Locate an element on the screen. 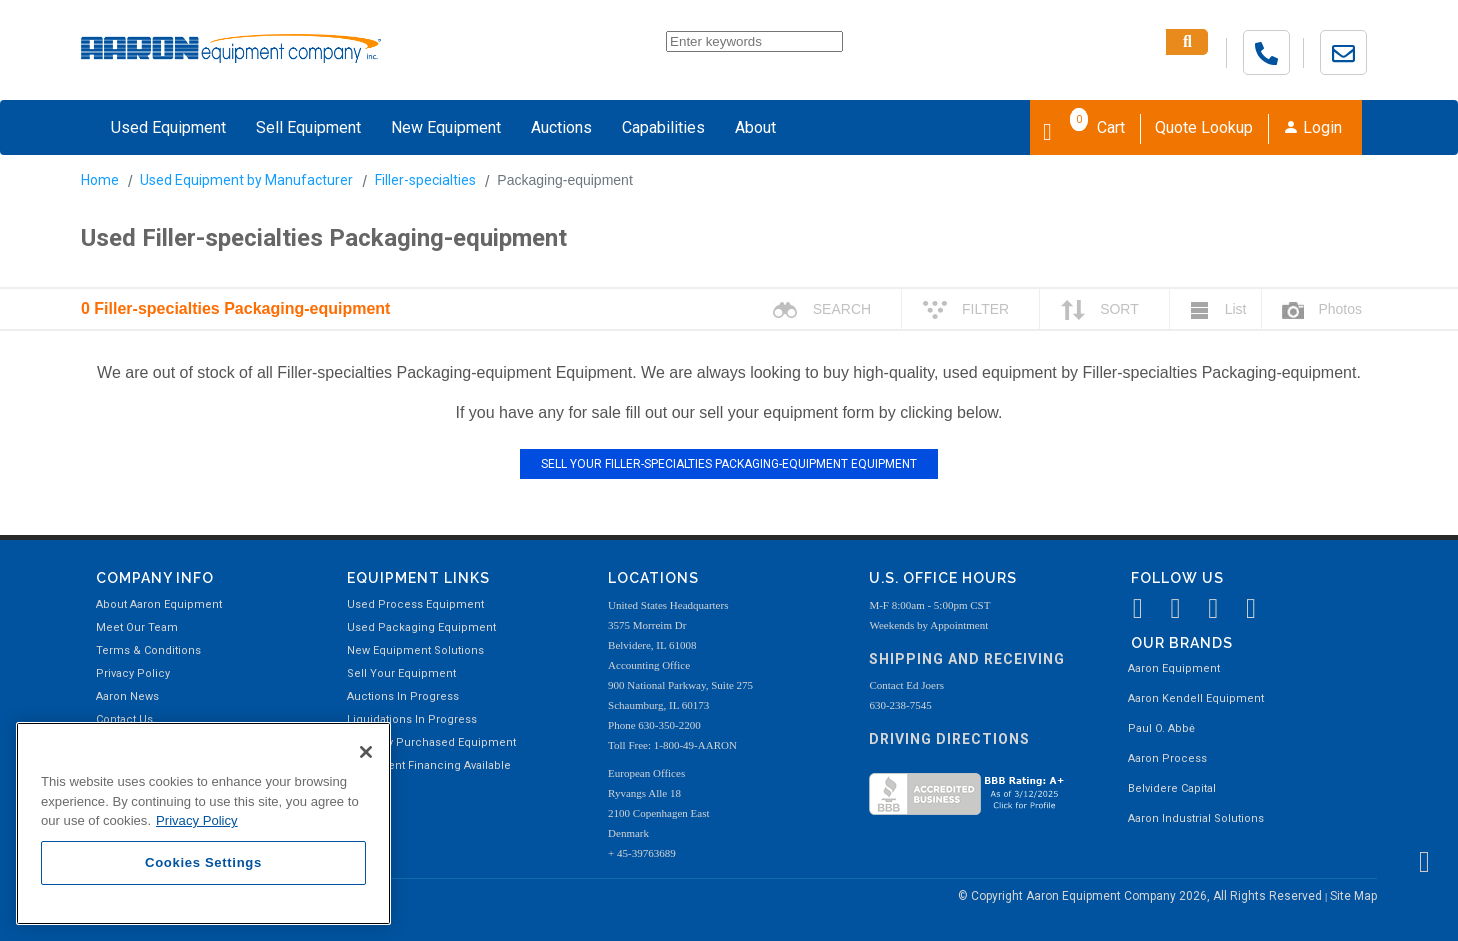 The width and height of the screenshot is (1458, 941). New Equipment Solutions is located at coordinates (415, 650).